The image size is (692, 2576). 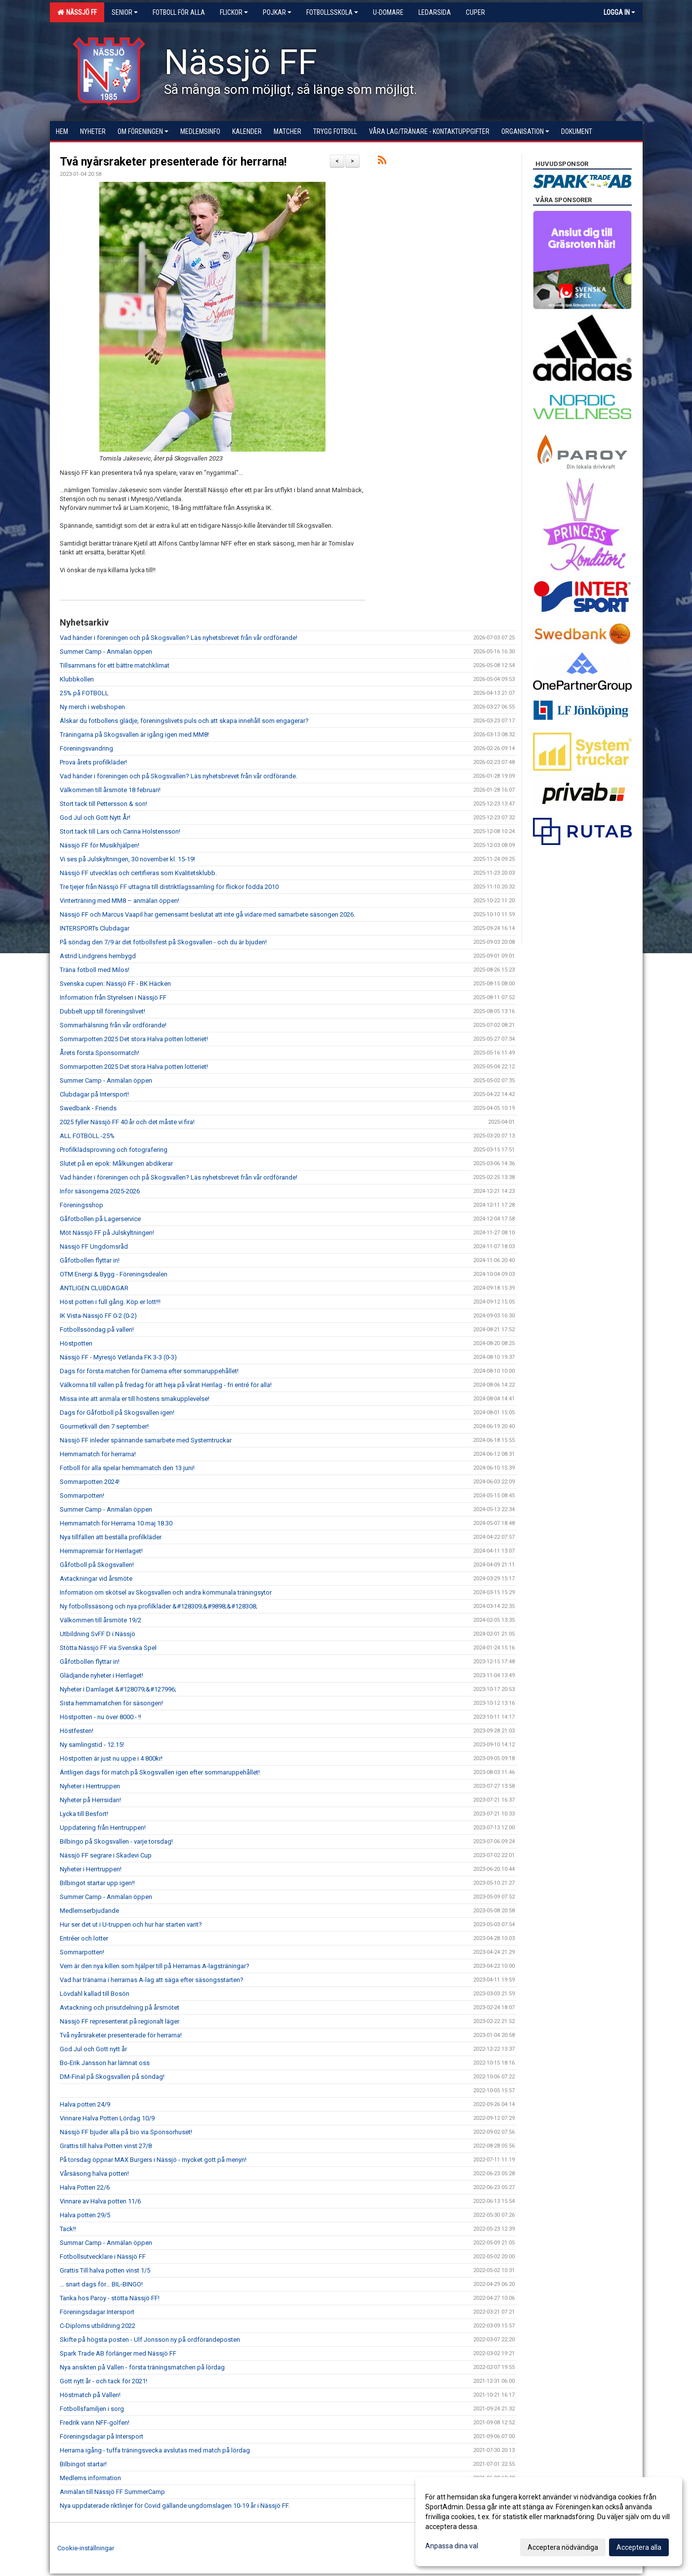 What do you see at coordinates (84, 693) in the screenshot?
I see `25% på FOTBOLL` at bounding box center [84, 693].